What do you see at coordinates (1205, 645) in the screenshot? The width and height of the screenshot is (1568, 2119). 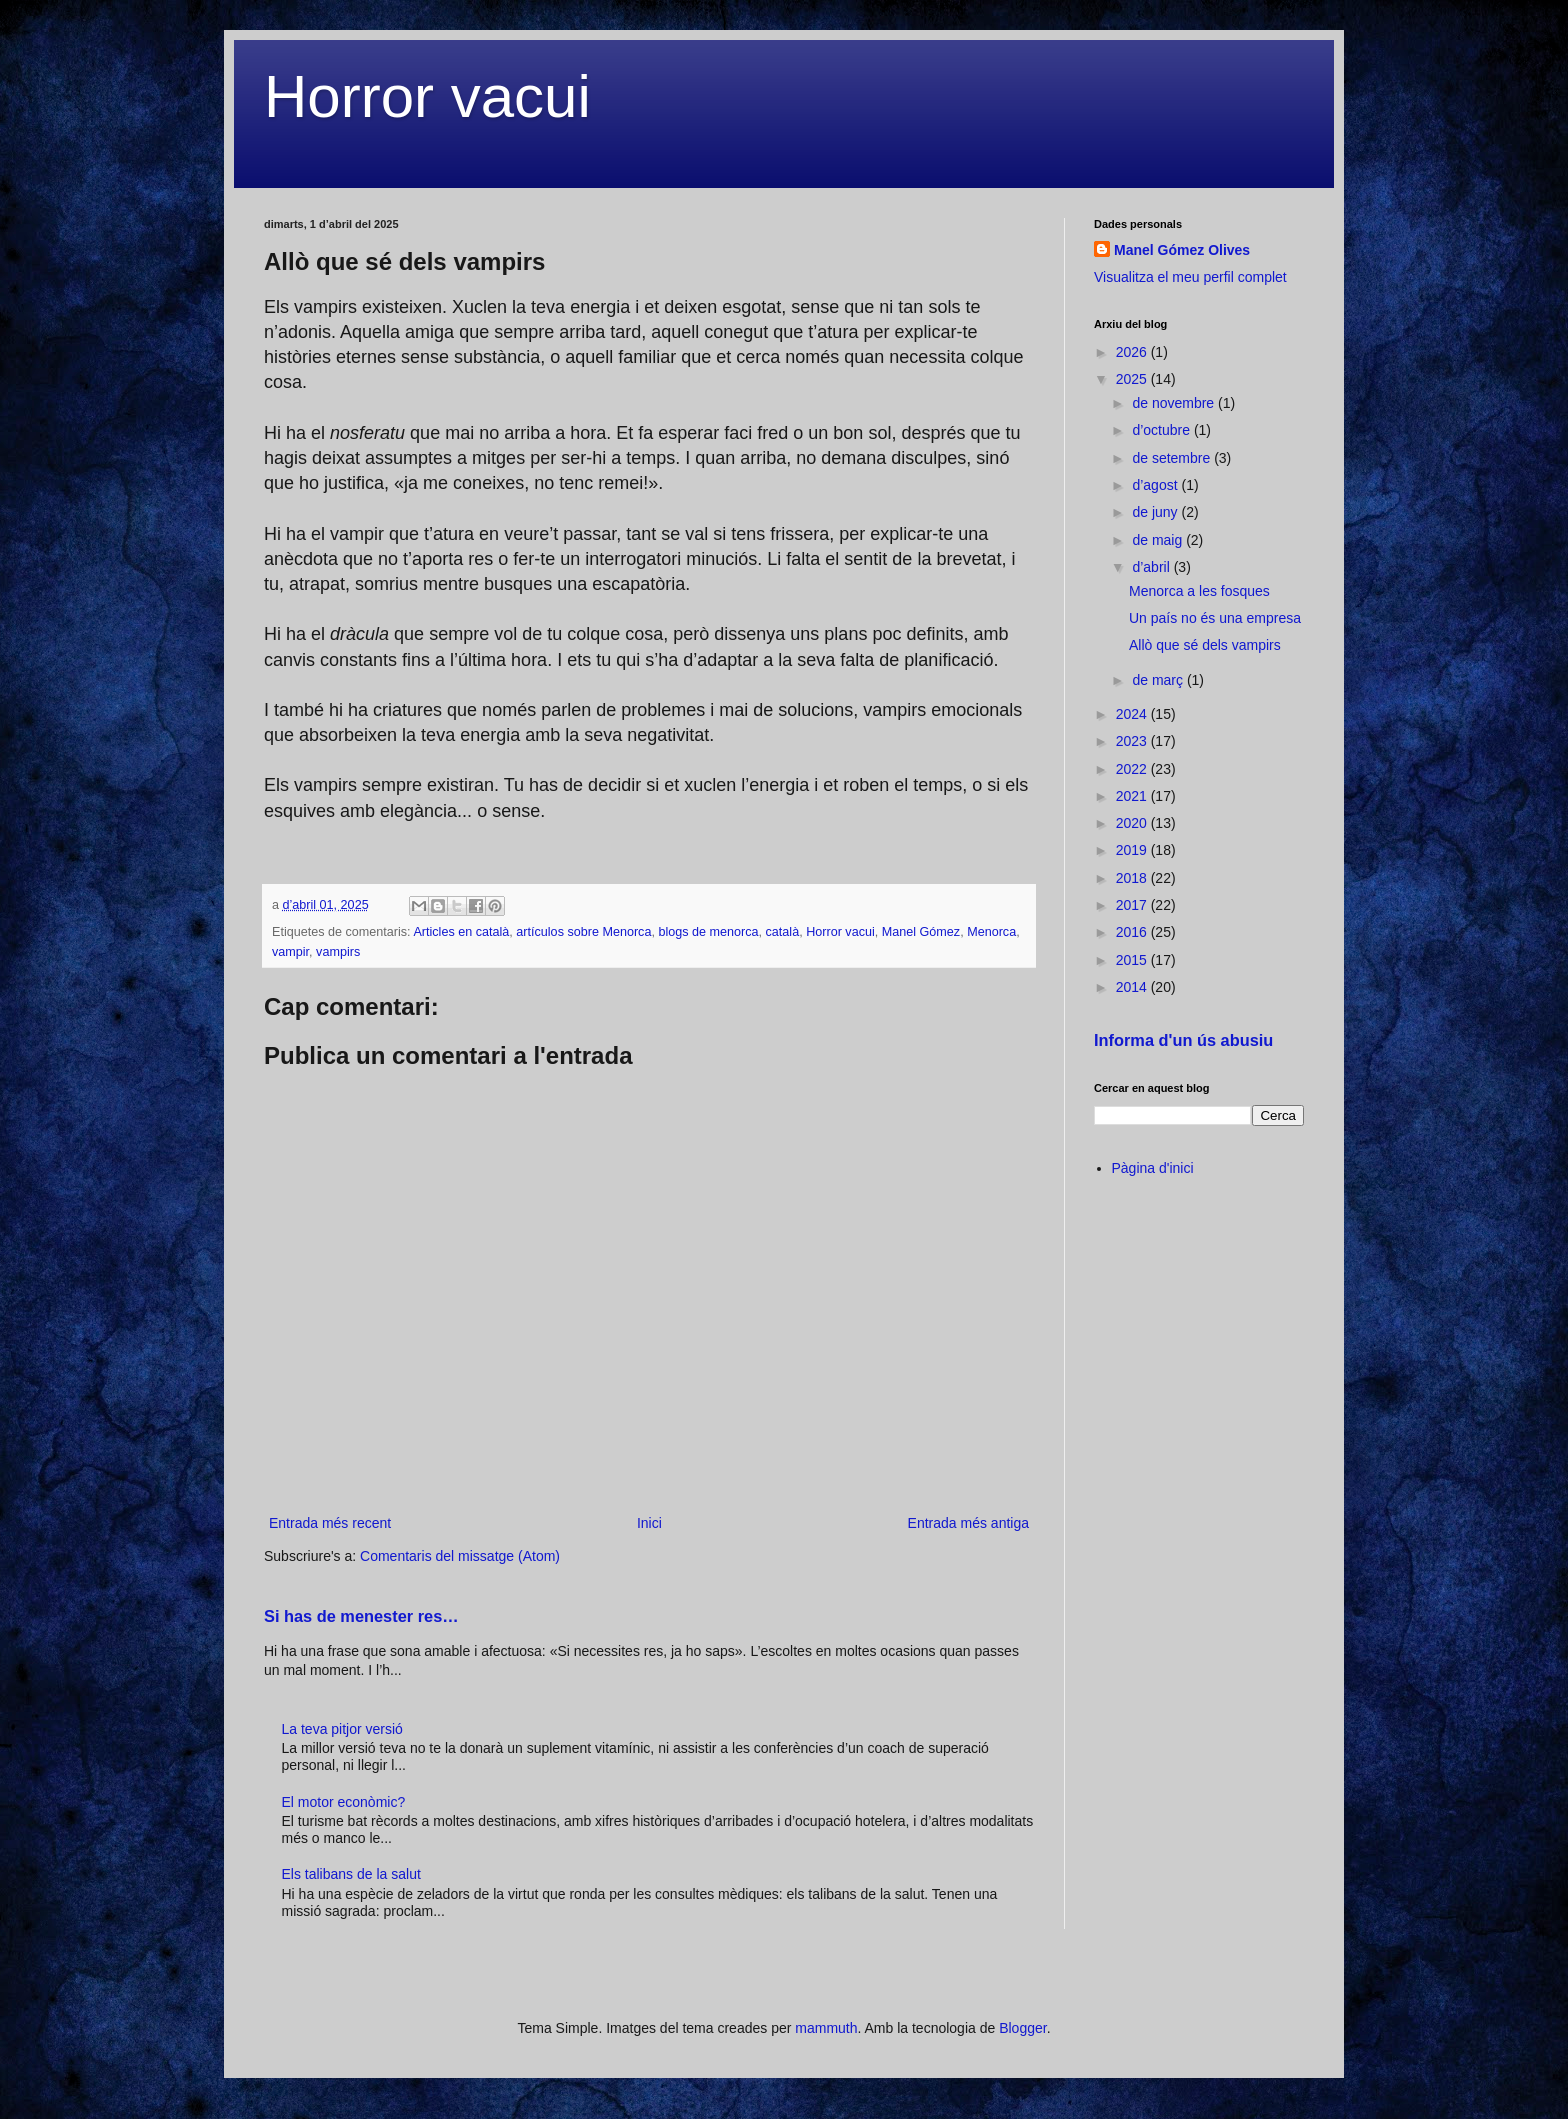 I see `Allò que sé dels vampirs` at bounding box center [1205, 645].